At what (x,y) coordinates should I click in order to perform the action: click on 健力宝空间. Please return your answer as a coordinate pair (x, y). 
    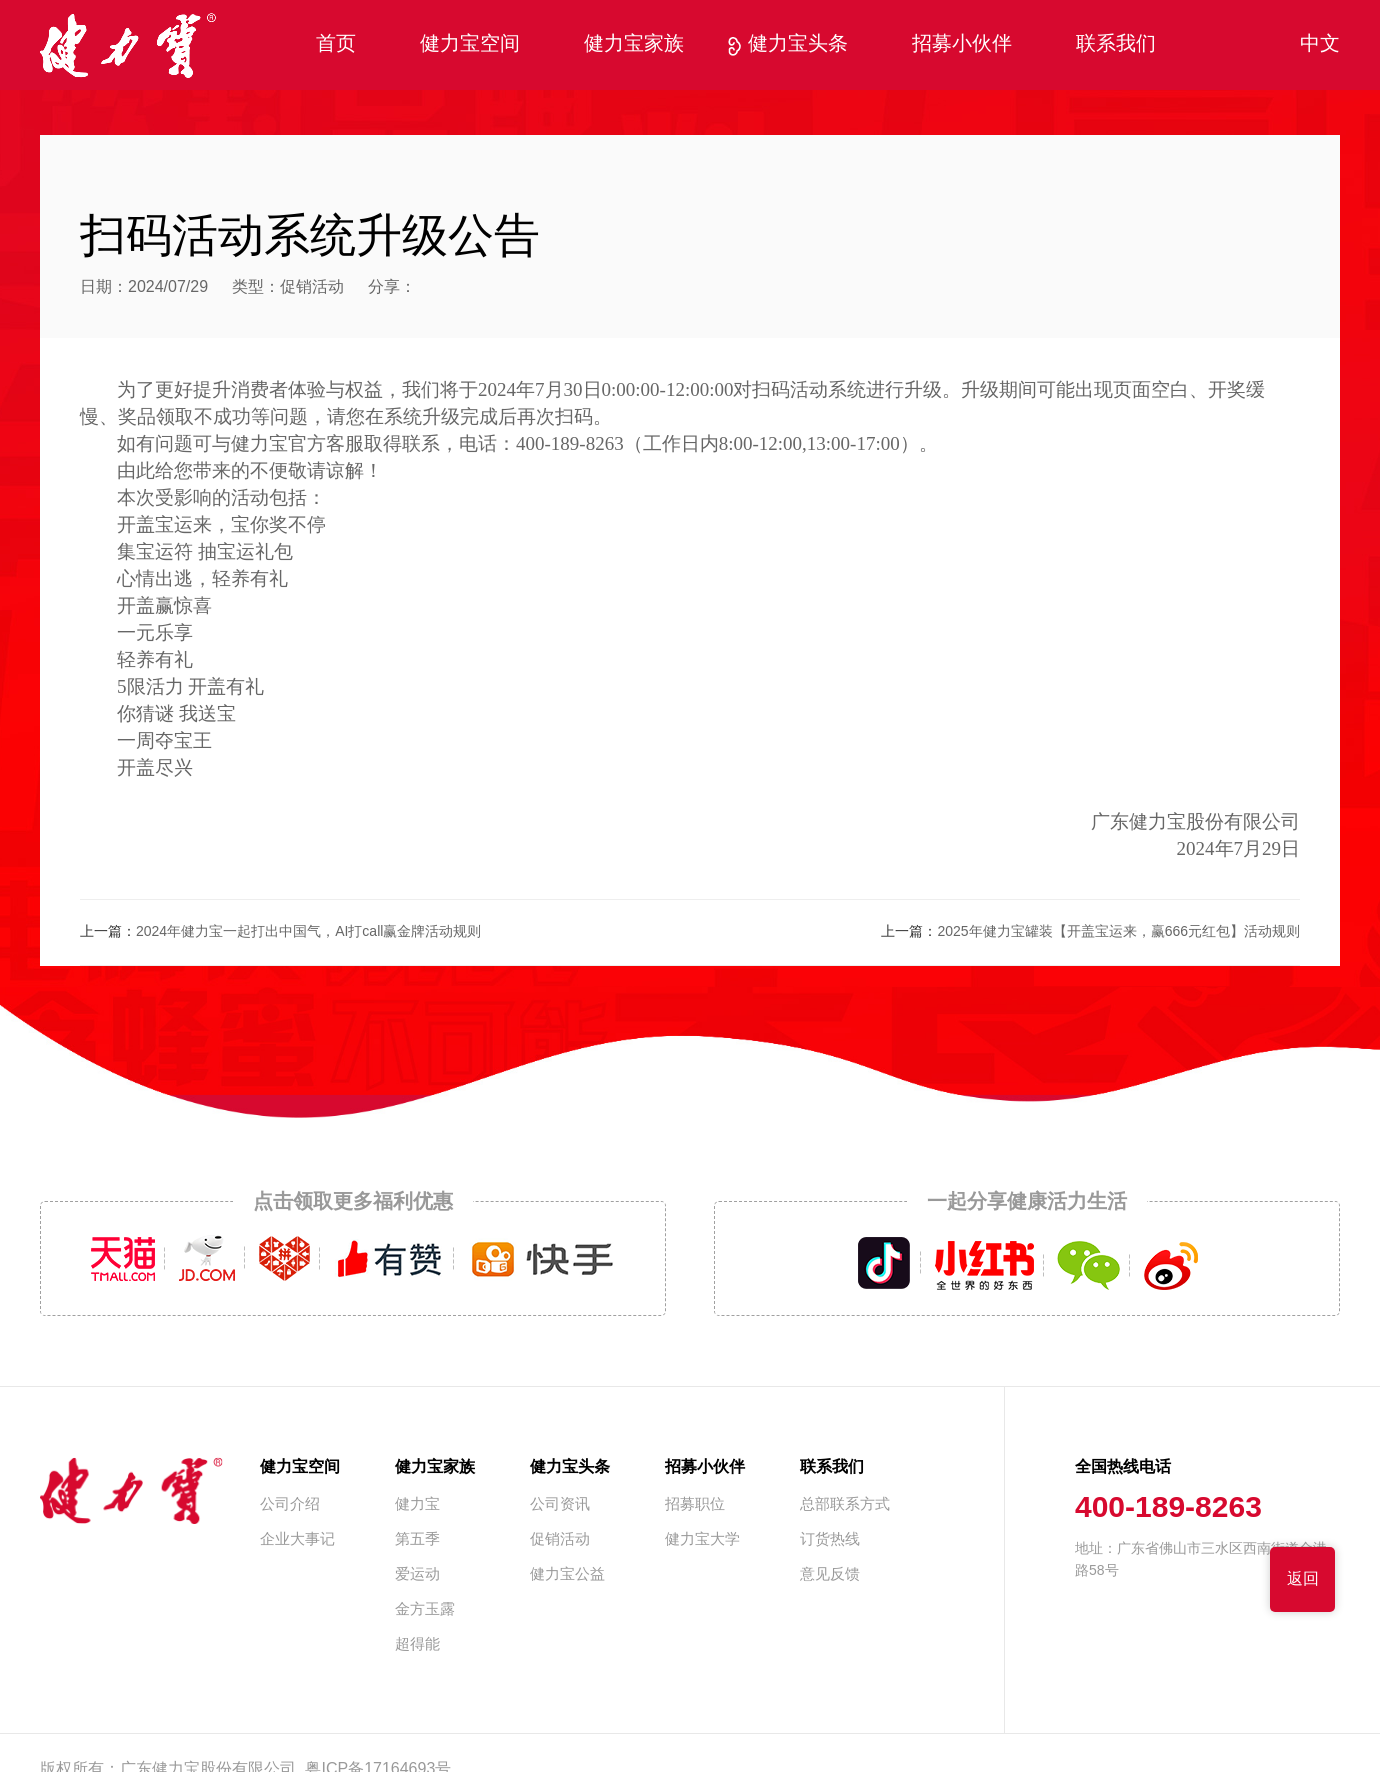
    Looking at the image, I should click on (470, 44).